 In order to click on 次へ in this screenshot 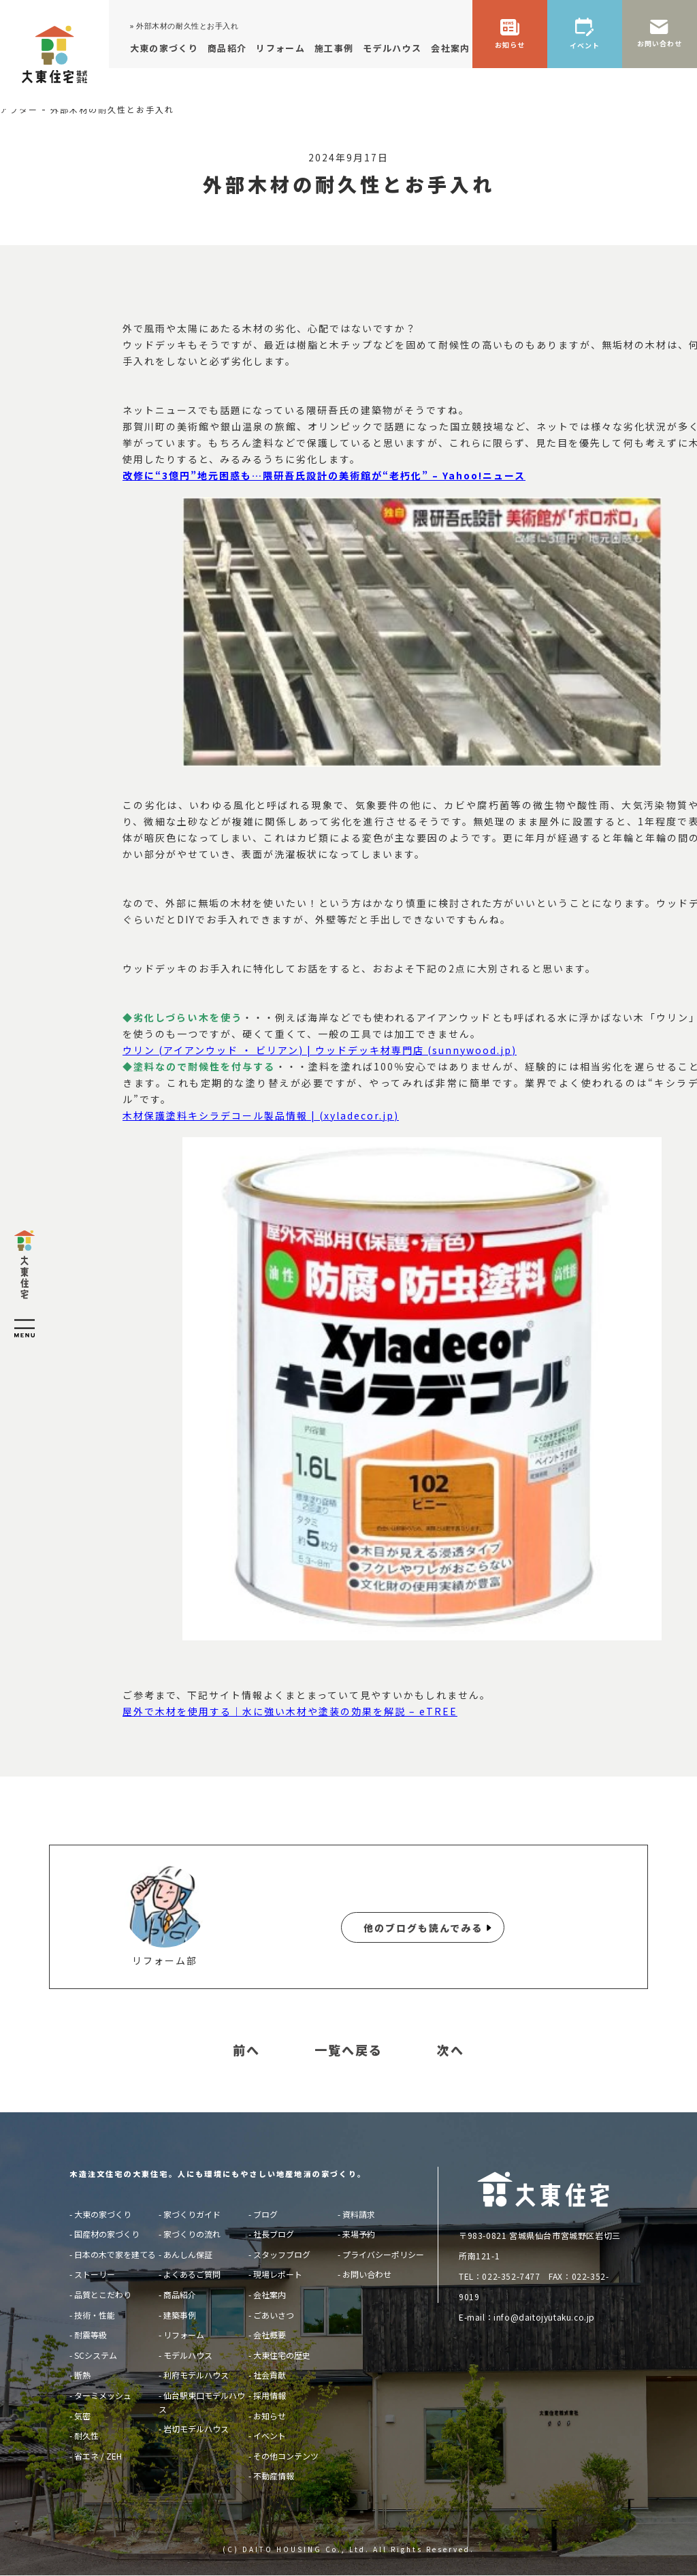, I will do `click(450, 2050)`.